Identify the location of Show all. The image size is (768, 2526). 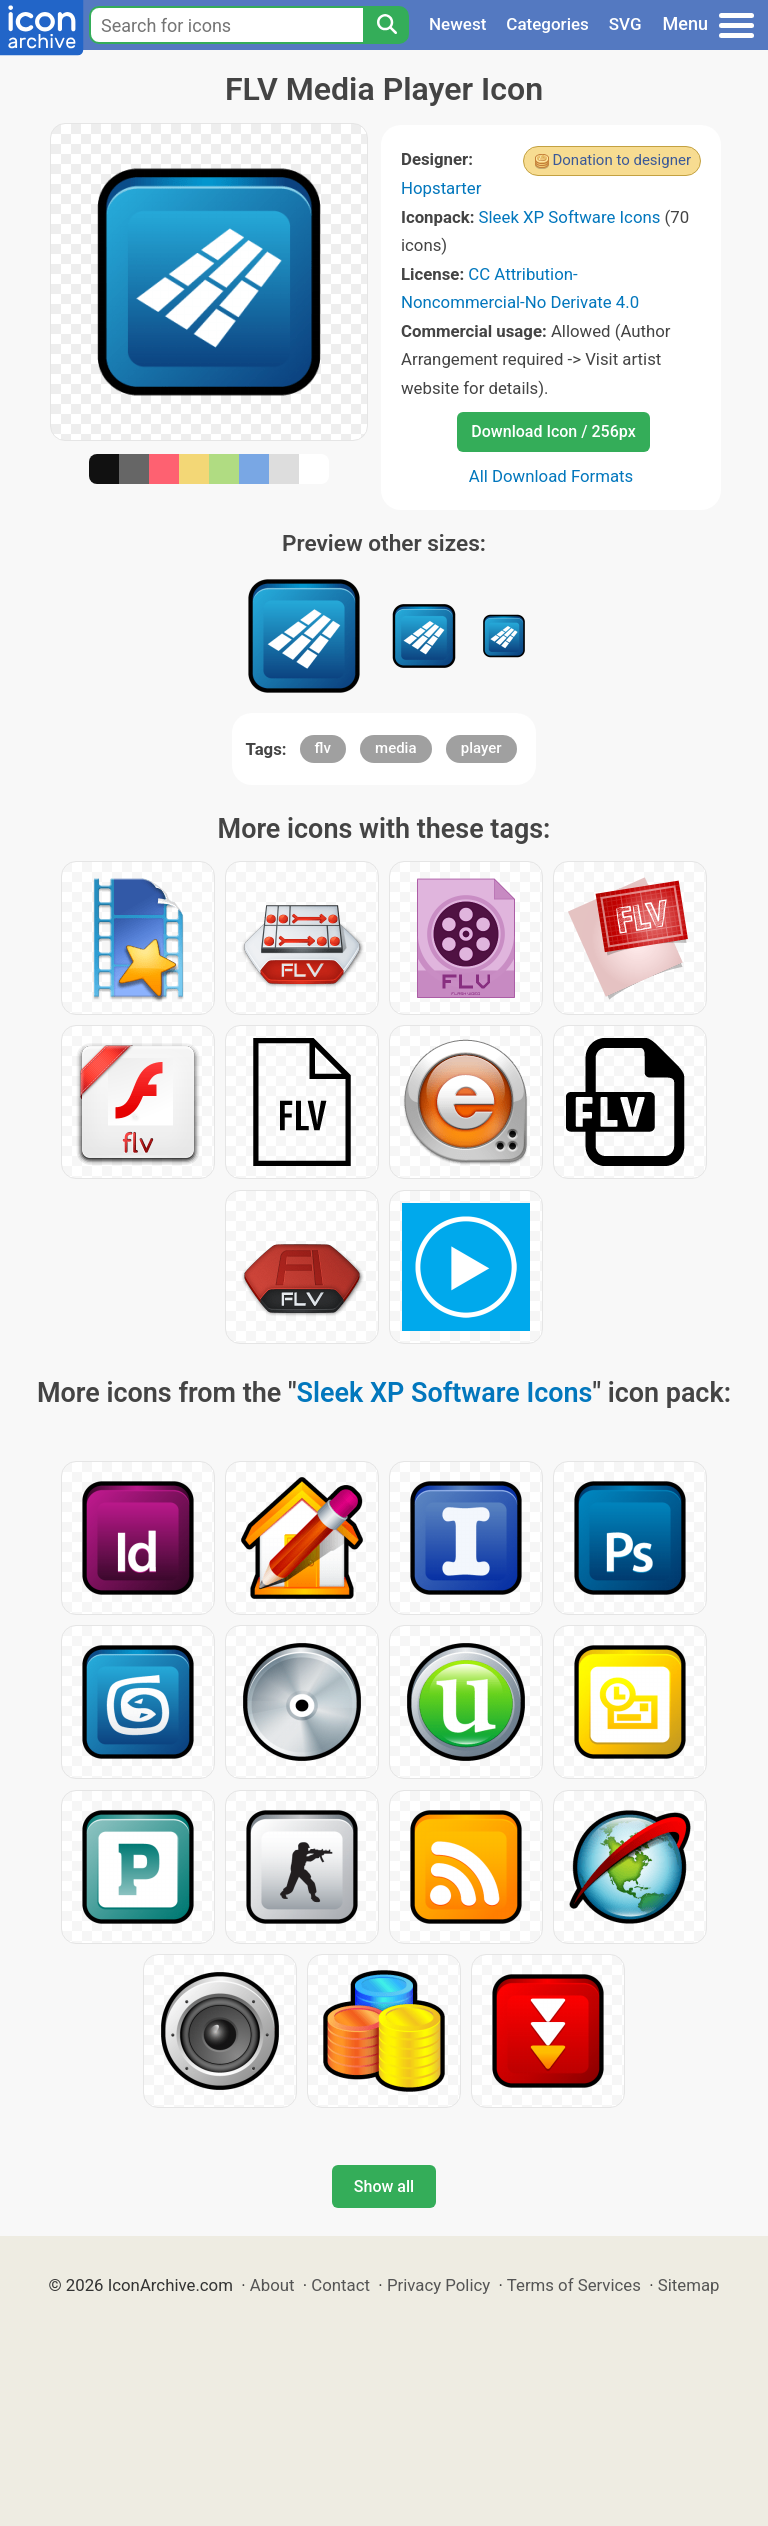
(384, 2186).